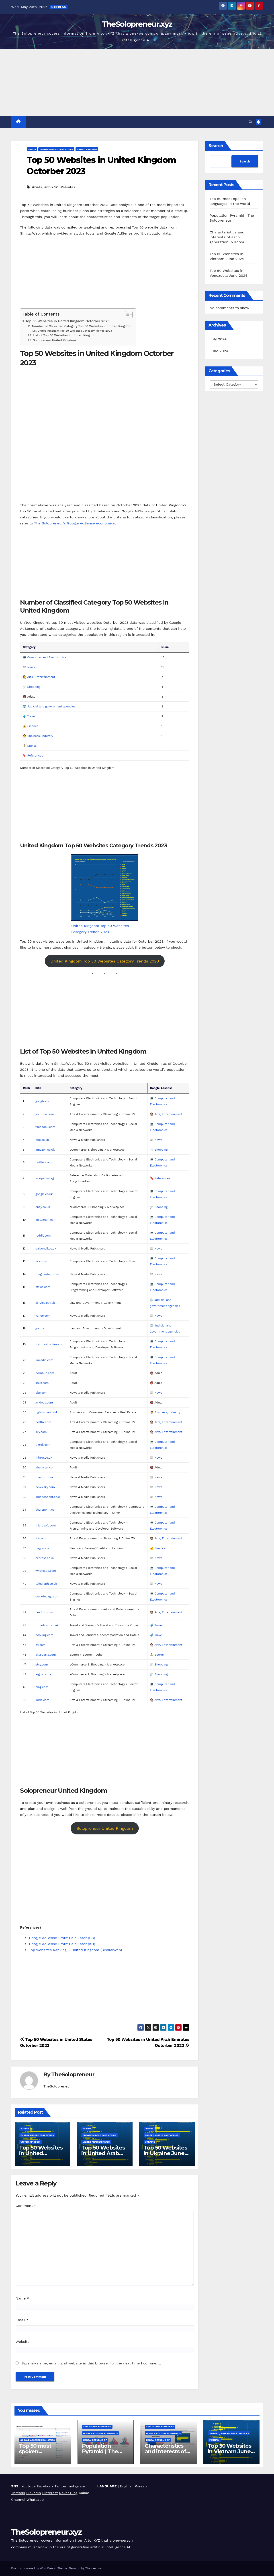  I want to click on Facebook, so click(45, 2486).